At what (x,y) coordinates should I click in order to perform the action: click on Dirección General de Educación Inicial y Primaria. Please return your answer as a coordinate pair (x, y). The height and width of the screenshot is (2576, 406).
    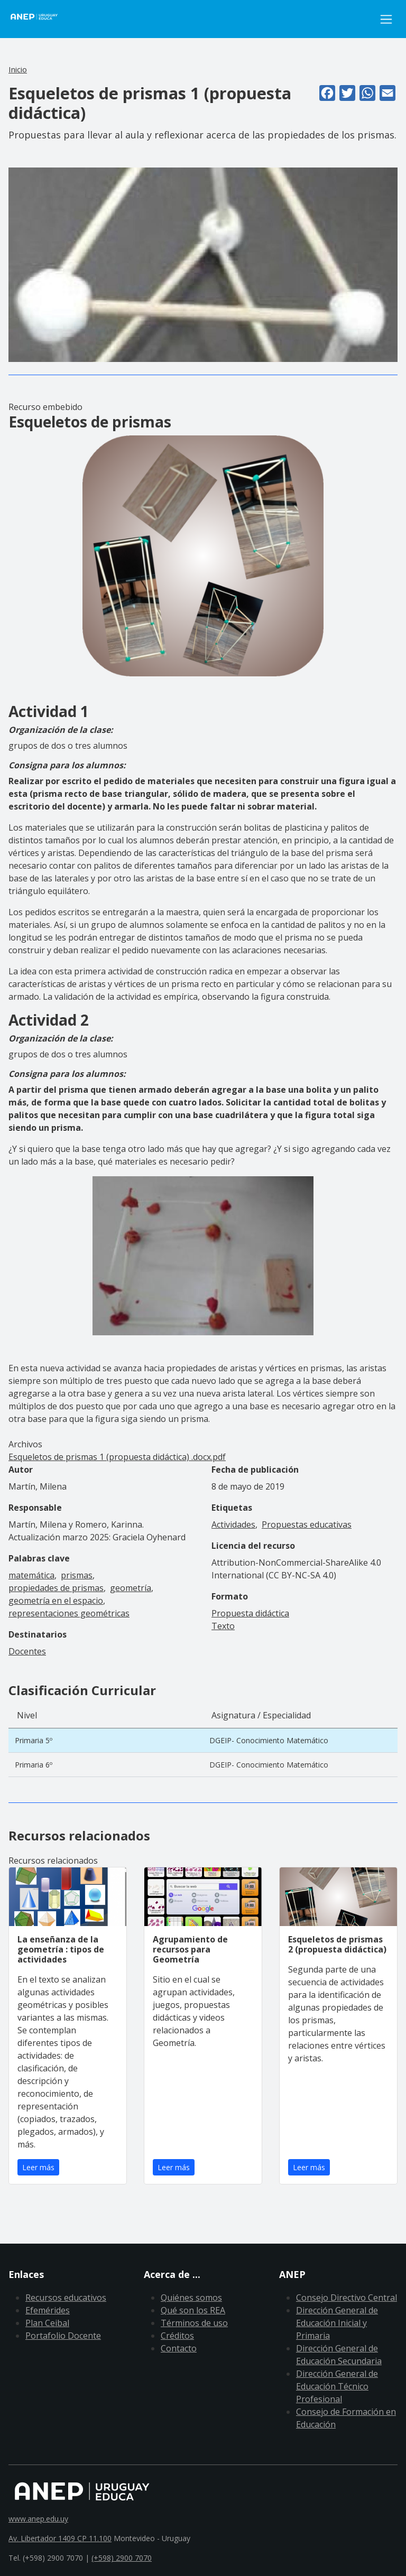
    Looking at the image, I should click on (337, 2322).